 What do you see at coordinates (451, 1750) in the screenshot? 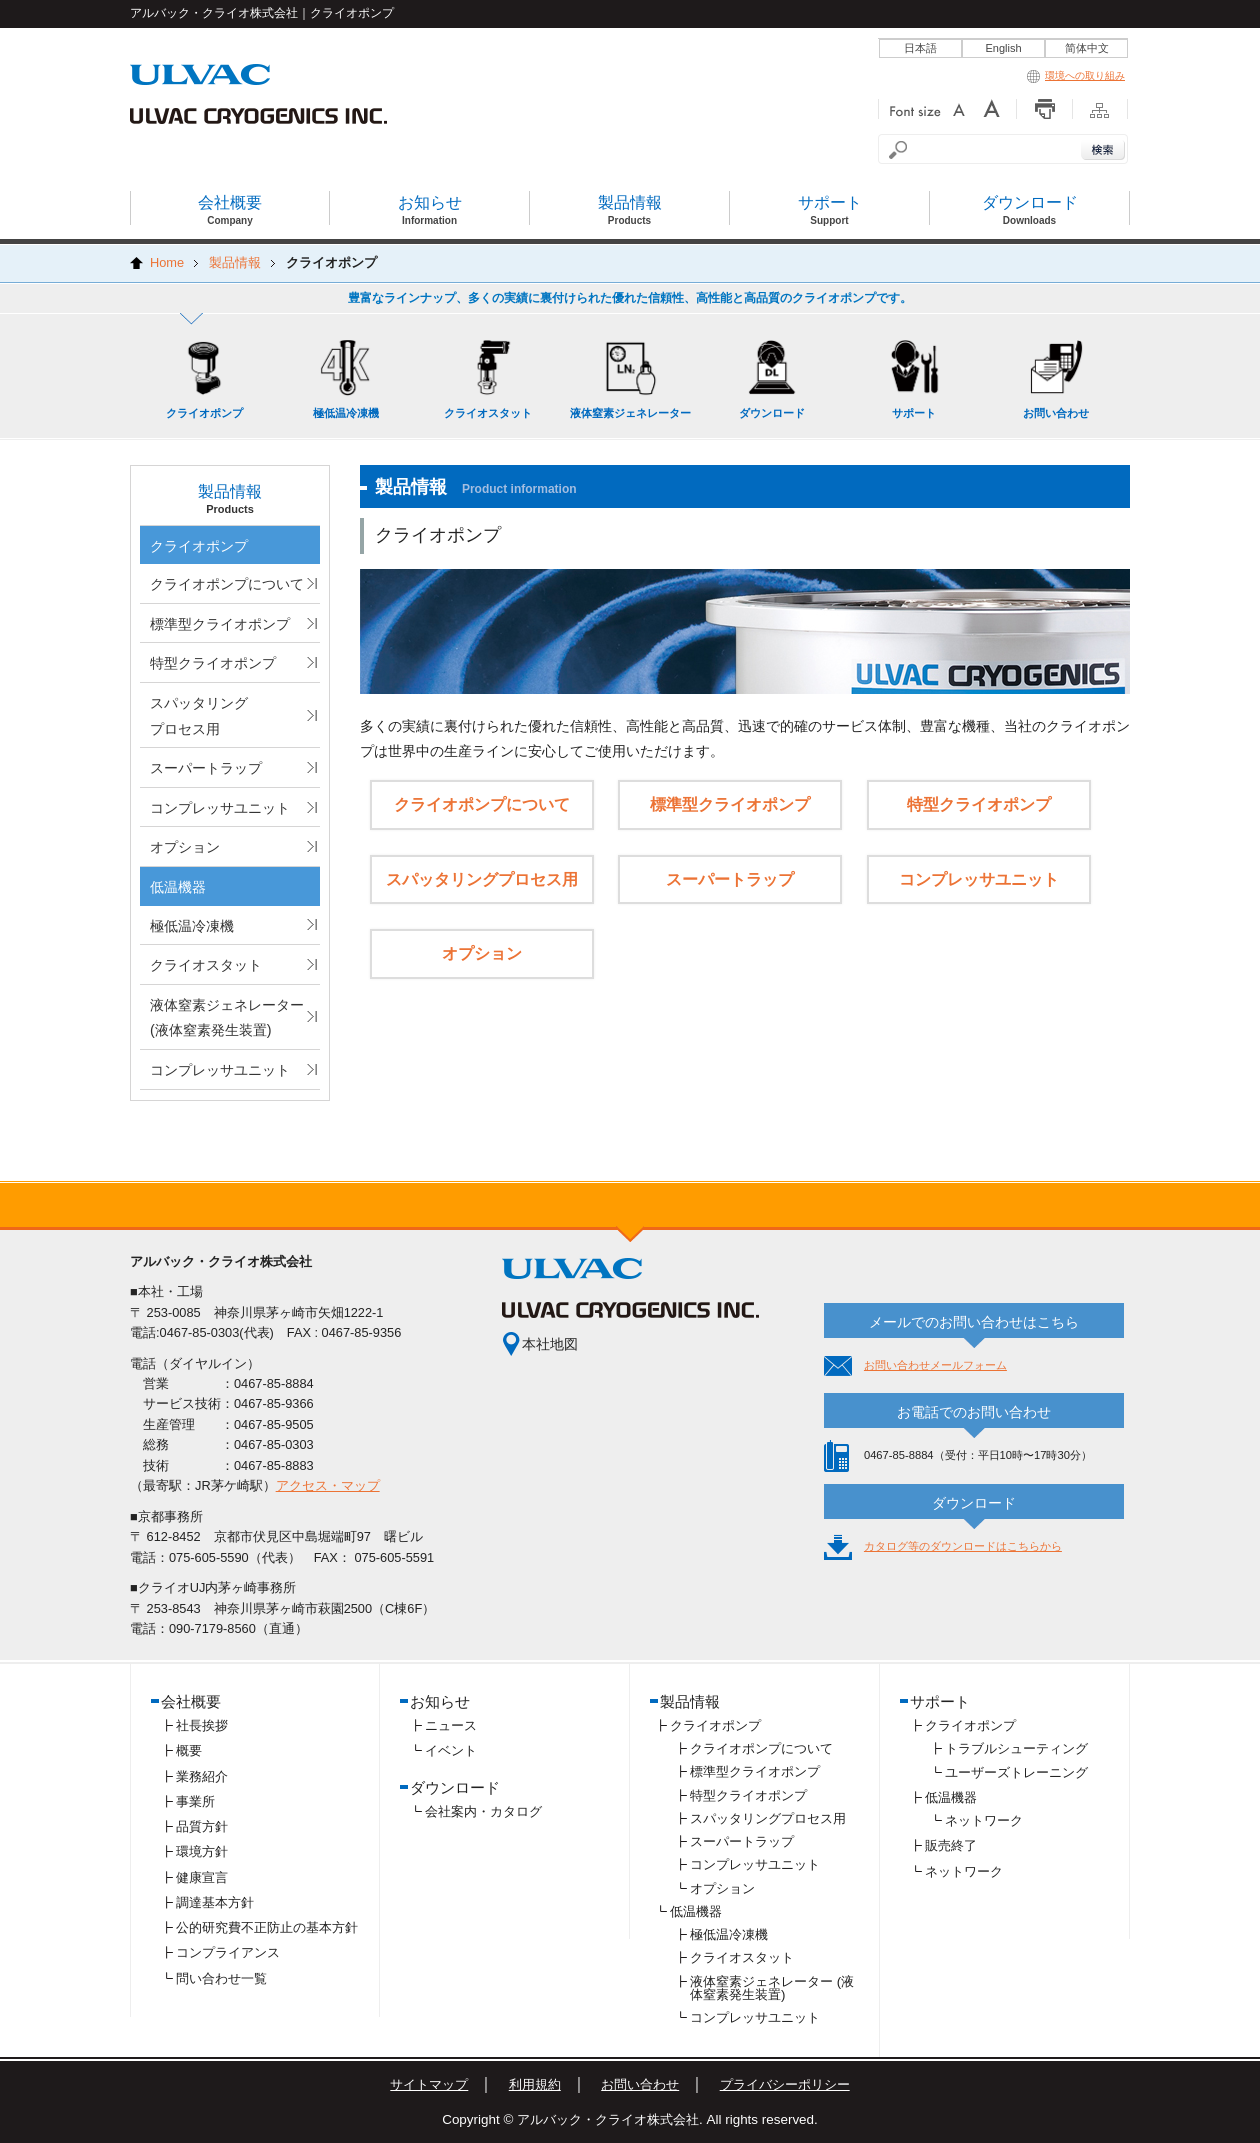
I see `イベント` at bounding box center [451, 1750].